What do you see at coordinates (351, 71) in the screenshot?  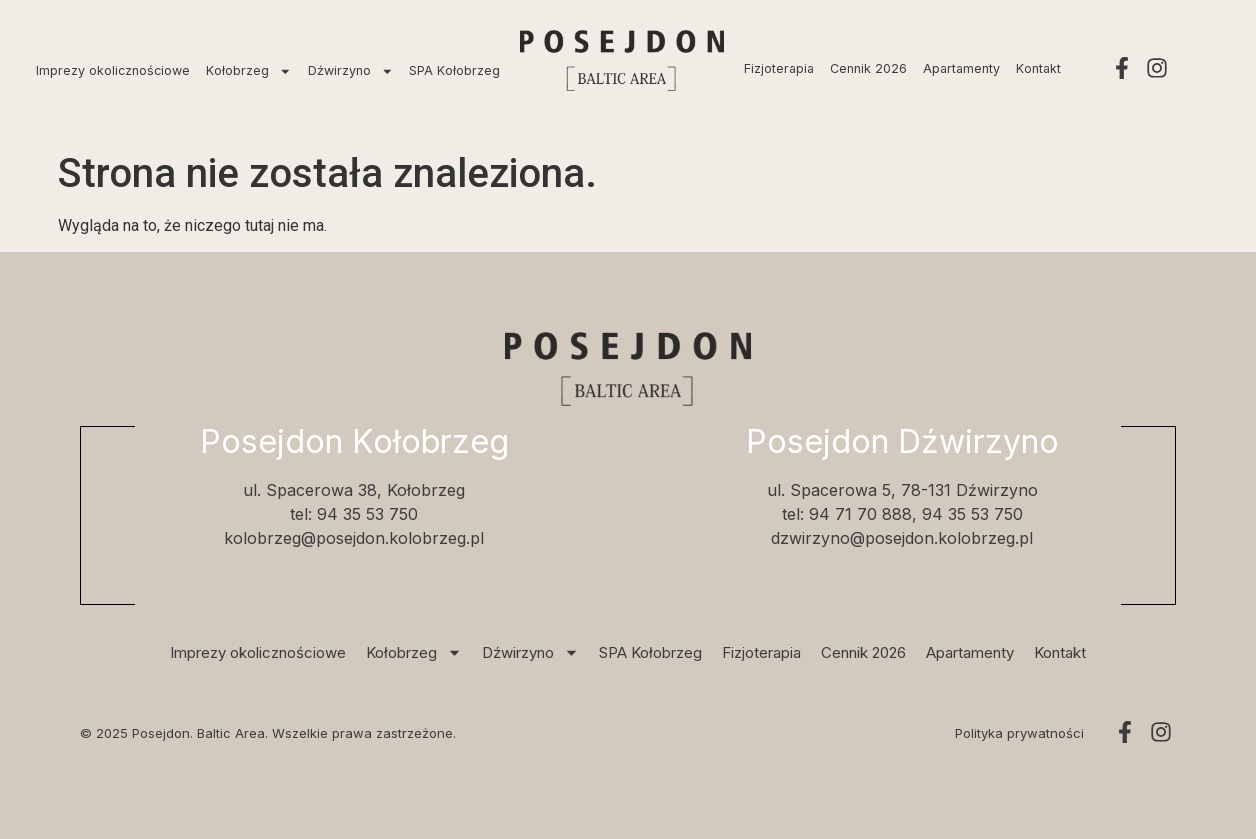 I see `Dźwirzyno` at bounding box center [351, 71].